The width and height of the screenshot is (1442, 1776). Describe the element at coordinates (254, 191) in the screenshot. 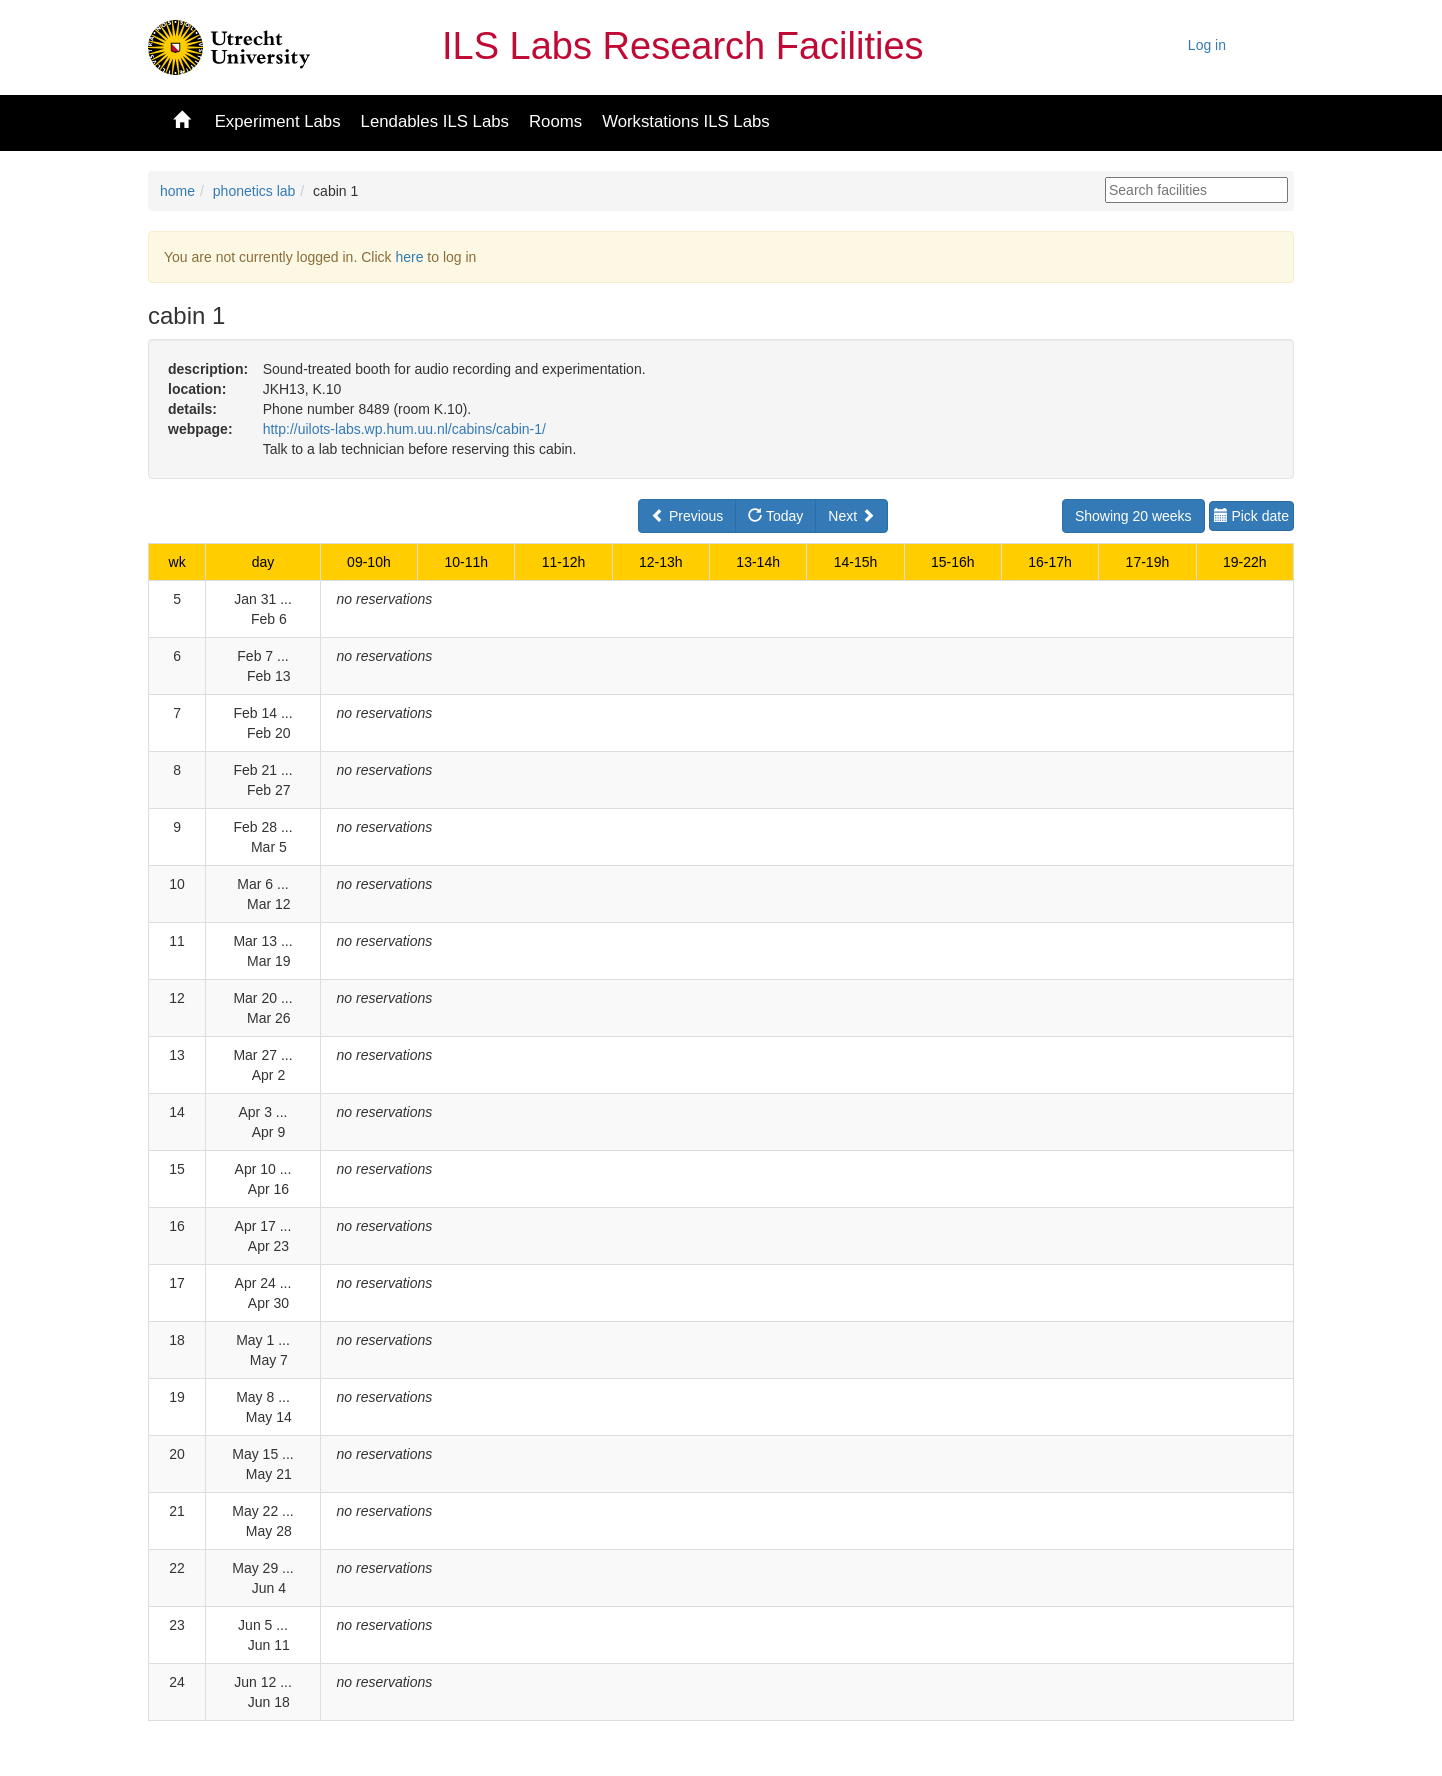

I see `phonetics lab` at that location.